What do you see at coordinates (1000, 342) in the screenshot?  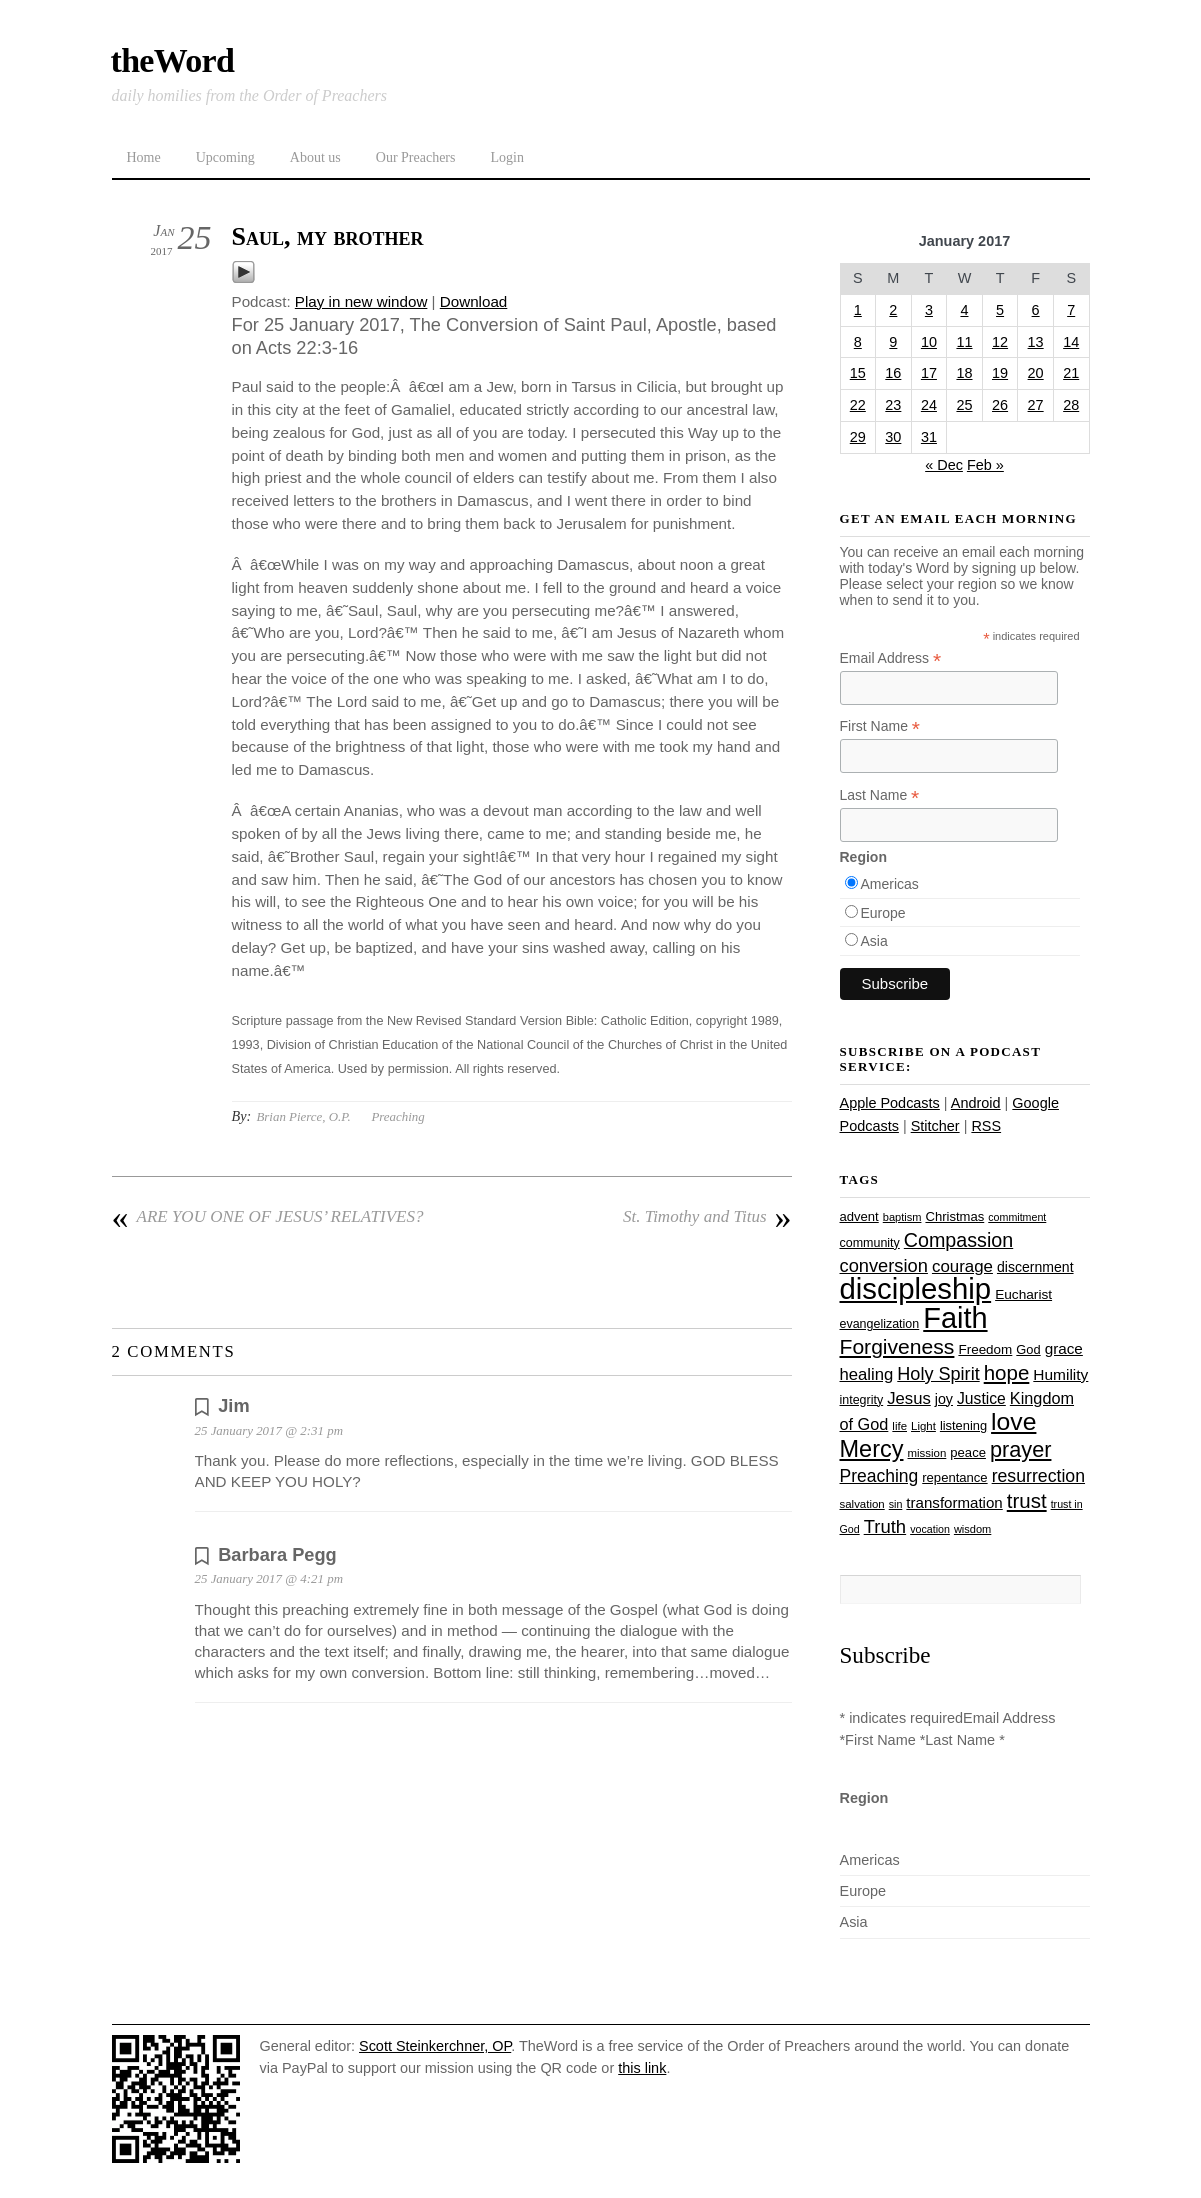 I see `12 [Posts published on January 12, 2017]` at bounding box center [1000, 342].